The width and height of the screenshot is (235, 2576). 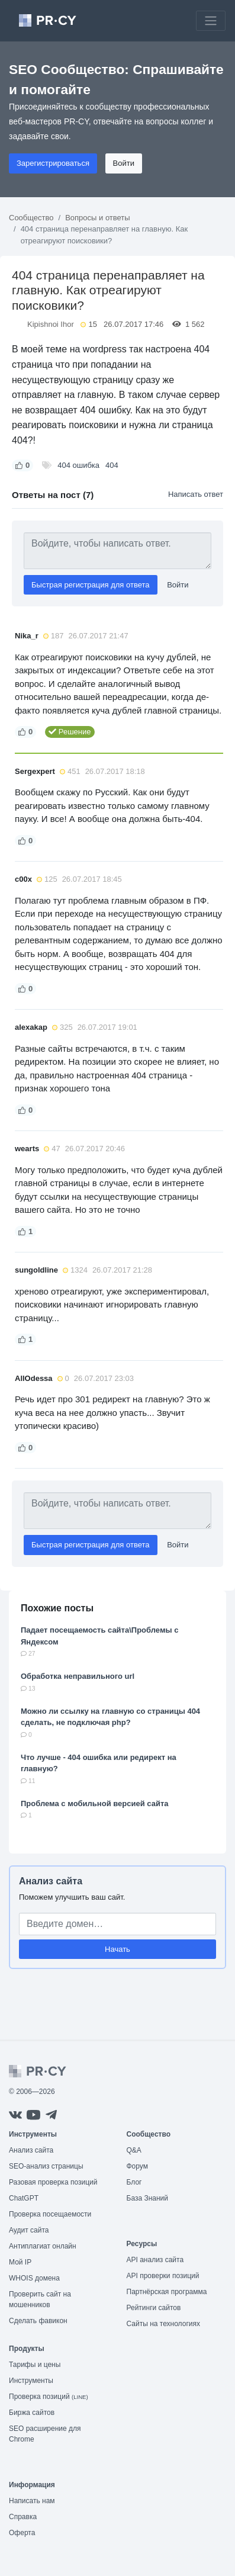 I want to click on 404, so click(x=111, y=465).